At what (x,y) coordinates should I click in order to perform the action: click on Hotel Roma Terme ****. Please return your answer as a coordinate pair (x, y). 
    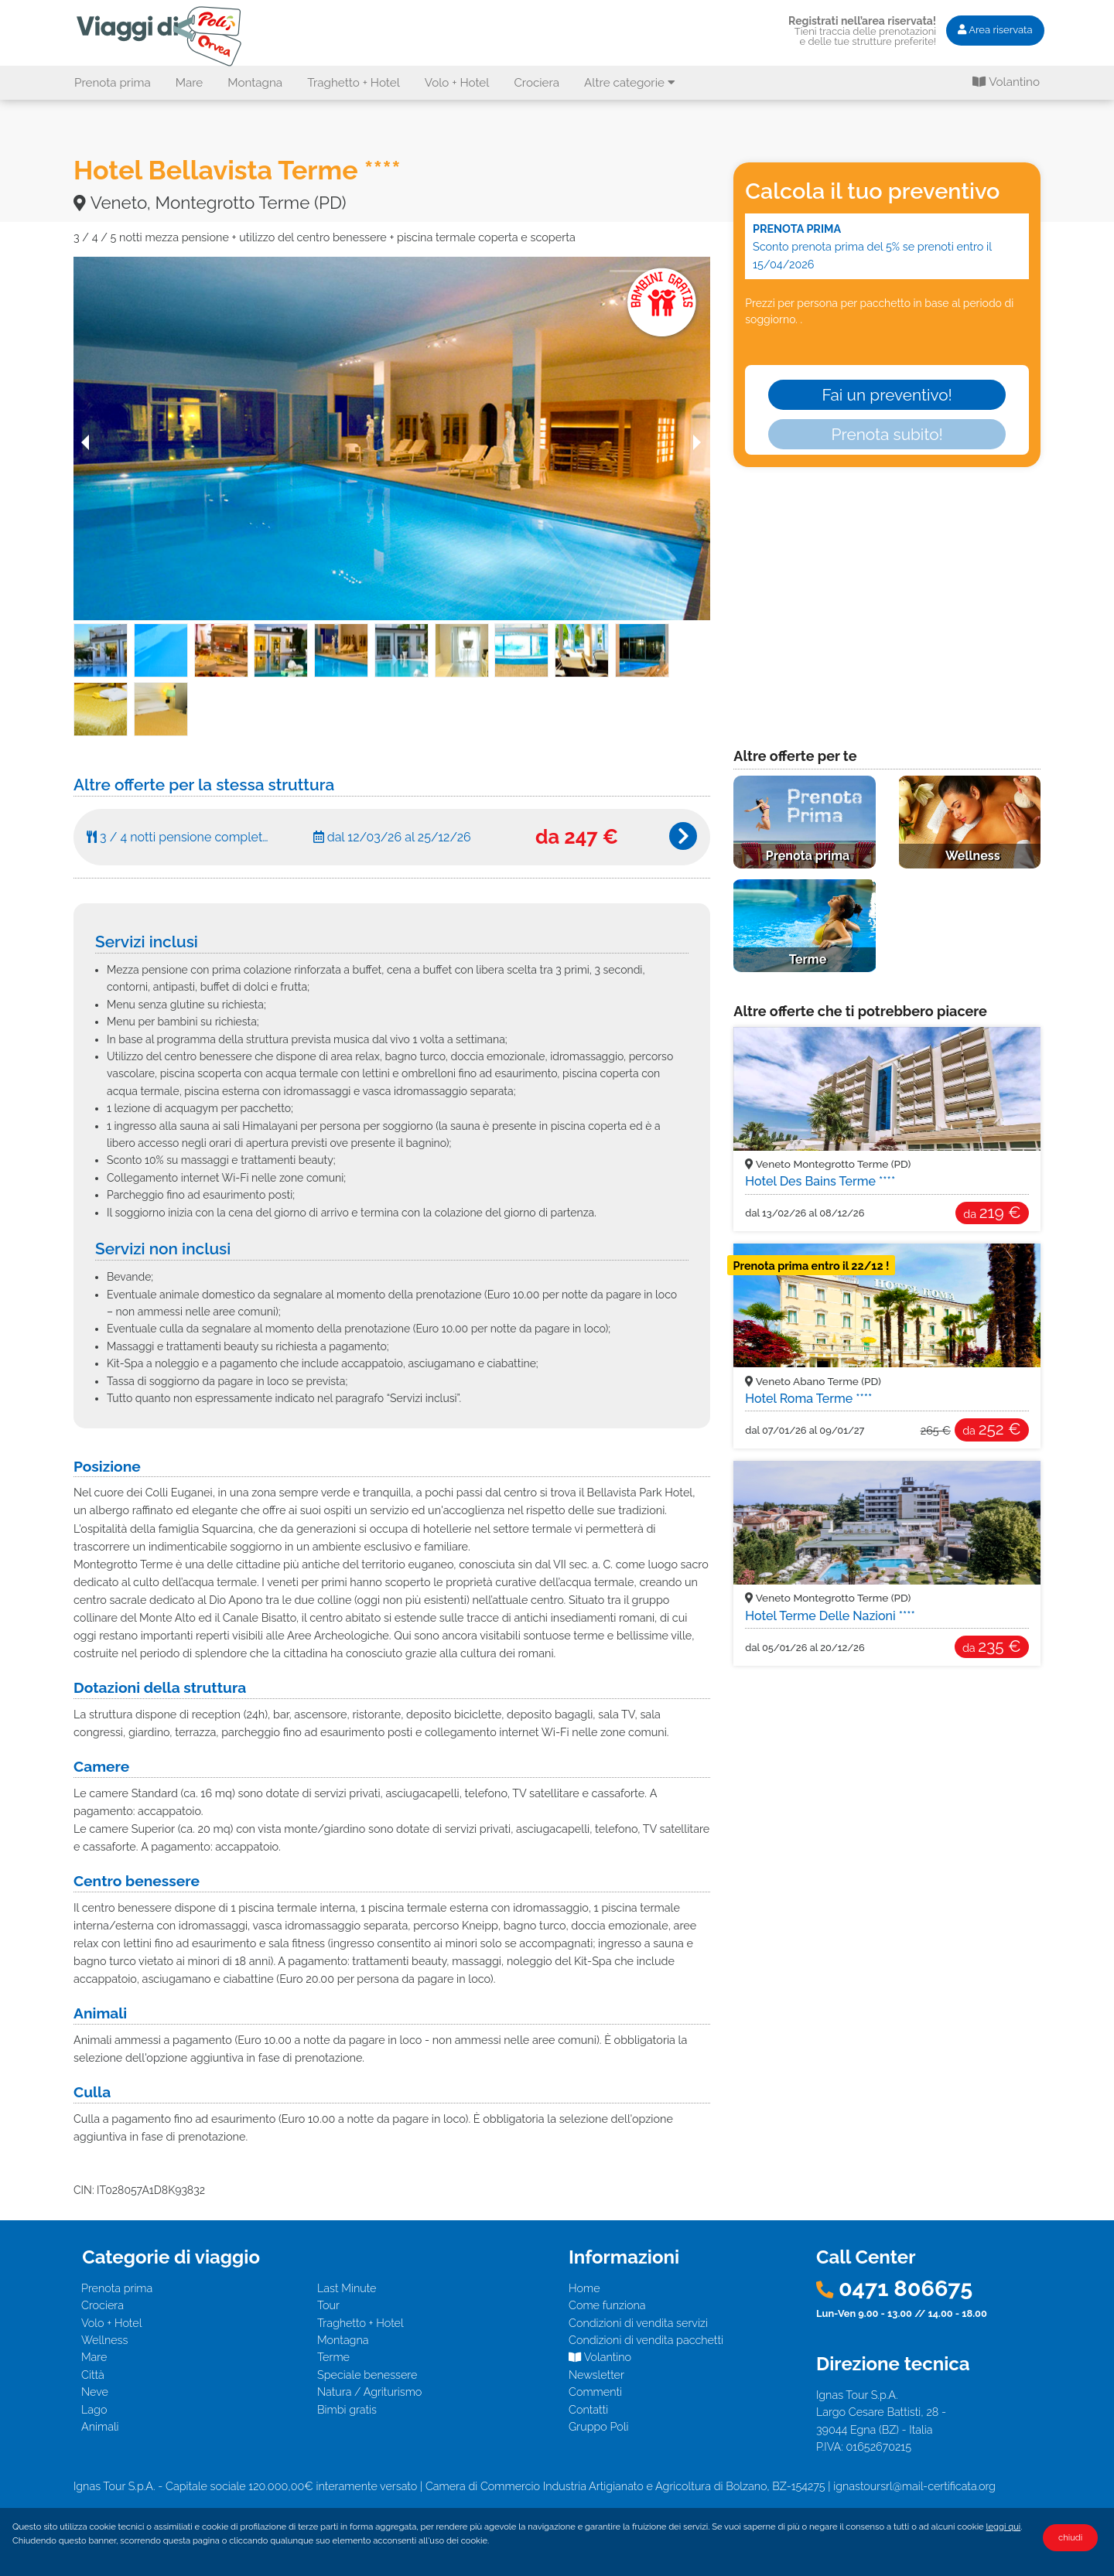
    Looking at the image, I should click on (808, 1398).